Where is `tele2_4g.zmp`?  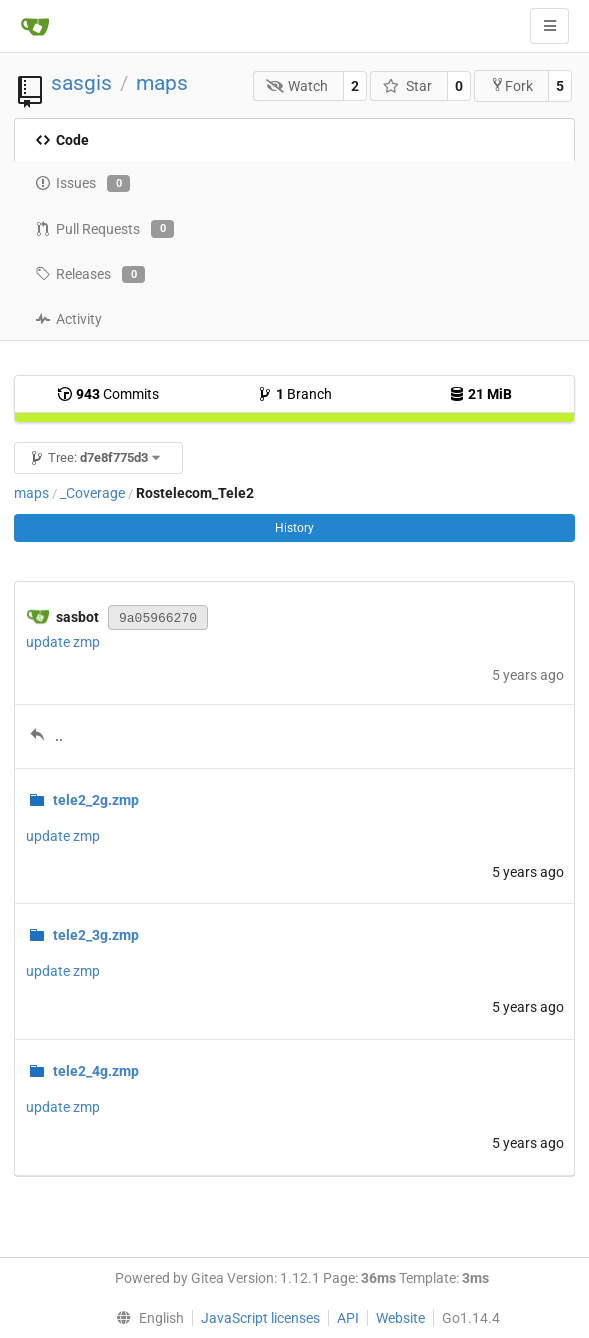 tele2_4g.zmp is located at coordinates (96, 1071).